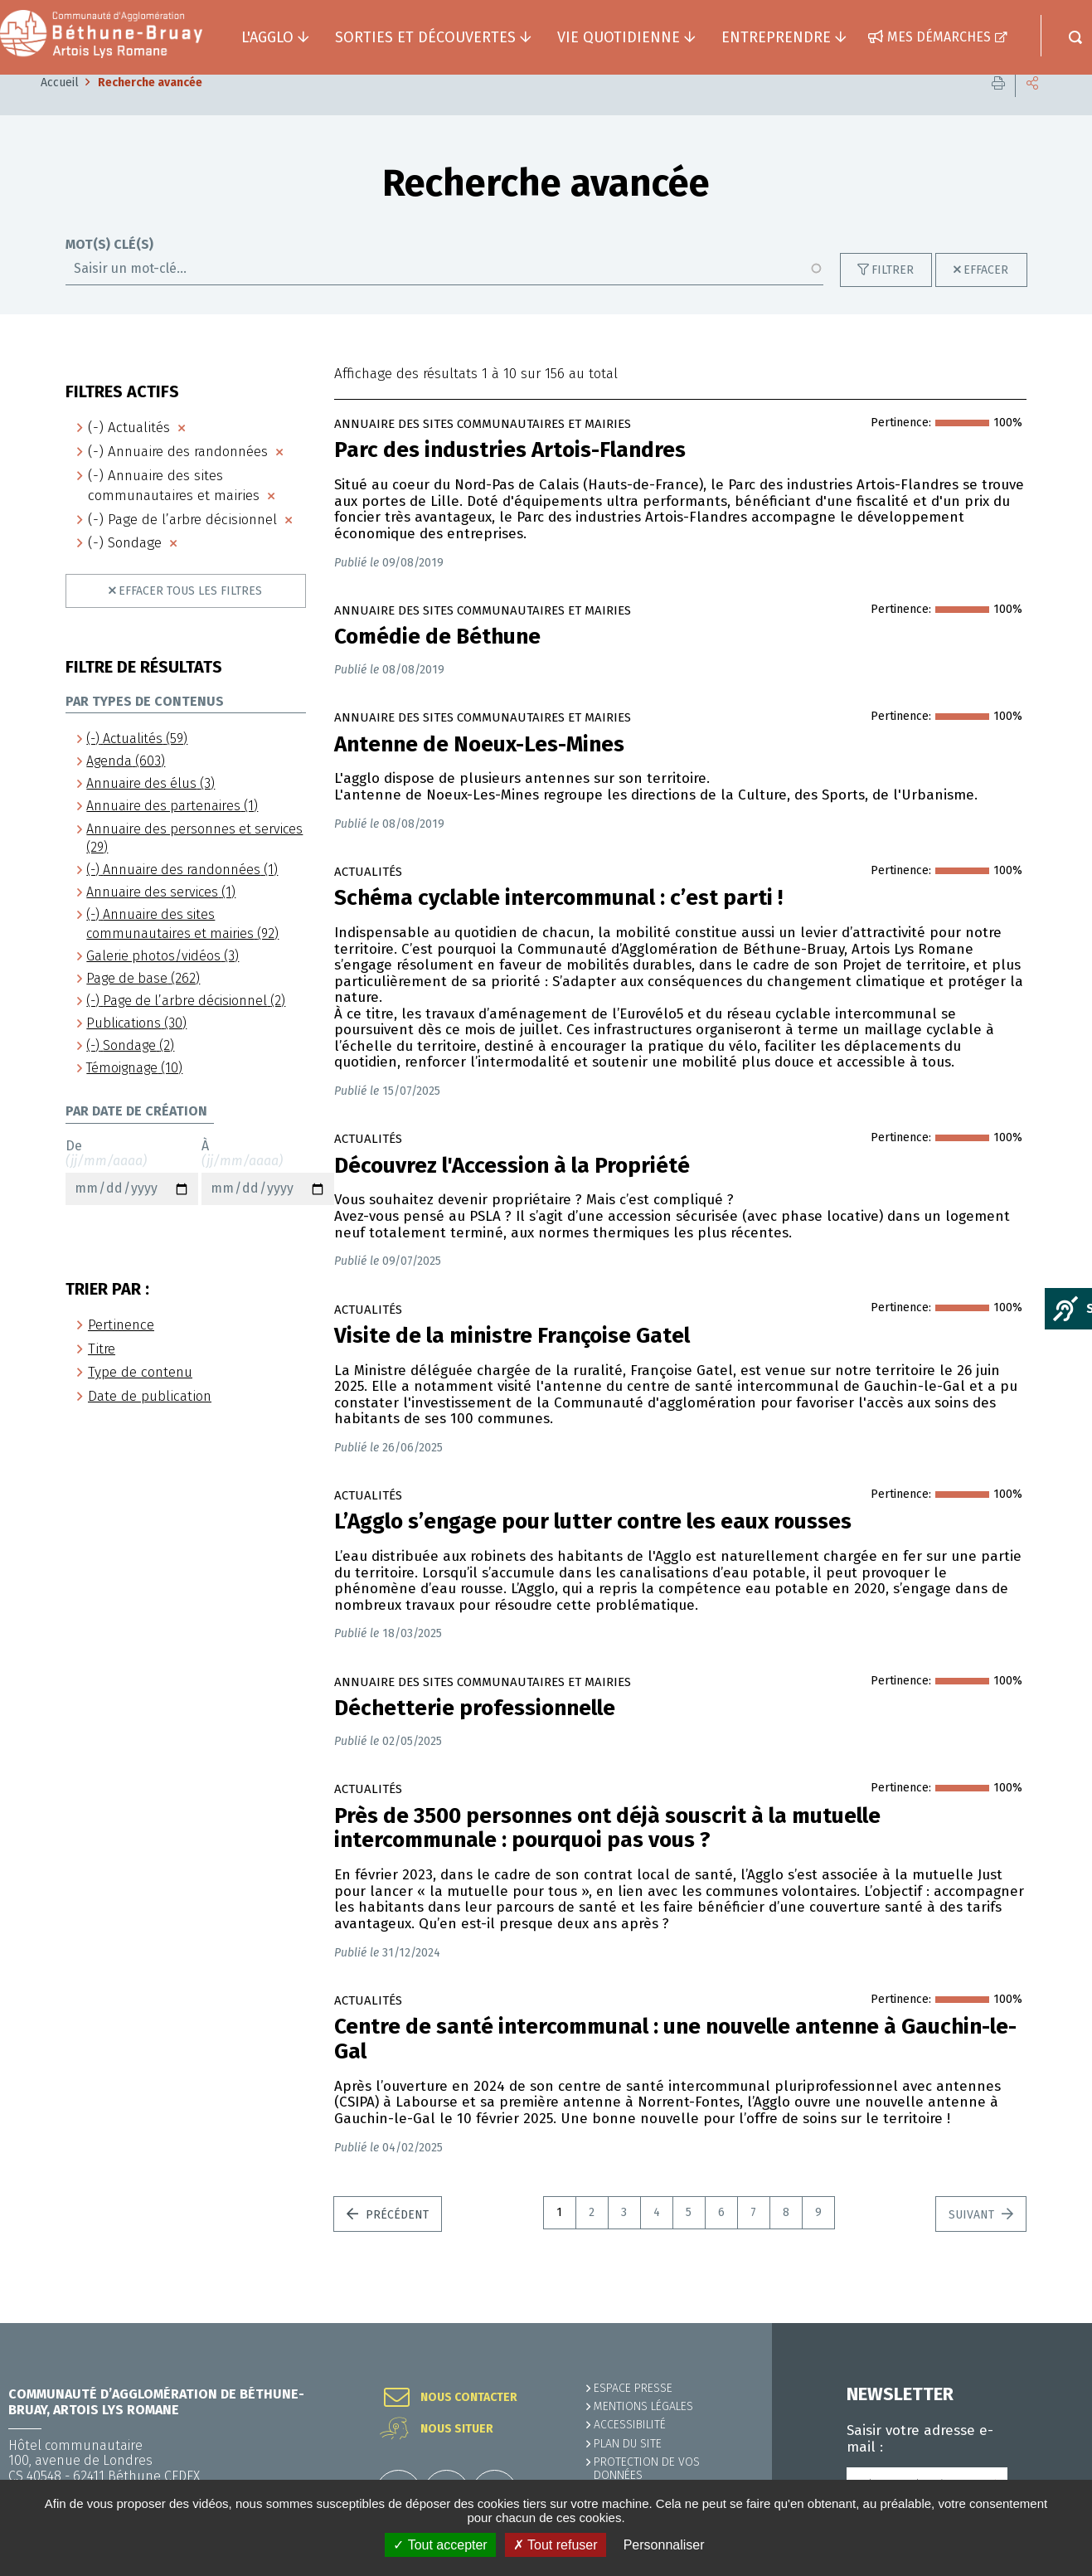 This screenshot has width=1092, height=2576. Describe the element at coordinates (643, 2406) in the screenshot. I see `MENTIONS LÉGALES` at that location.